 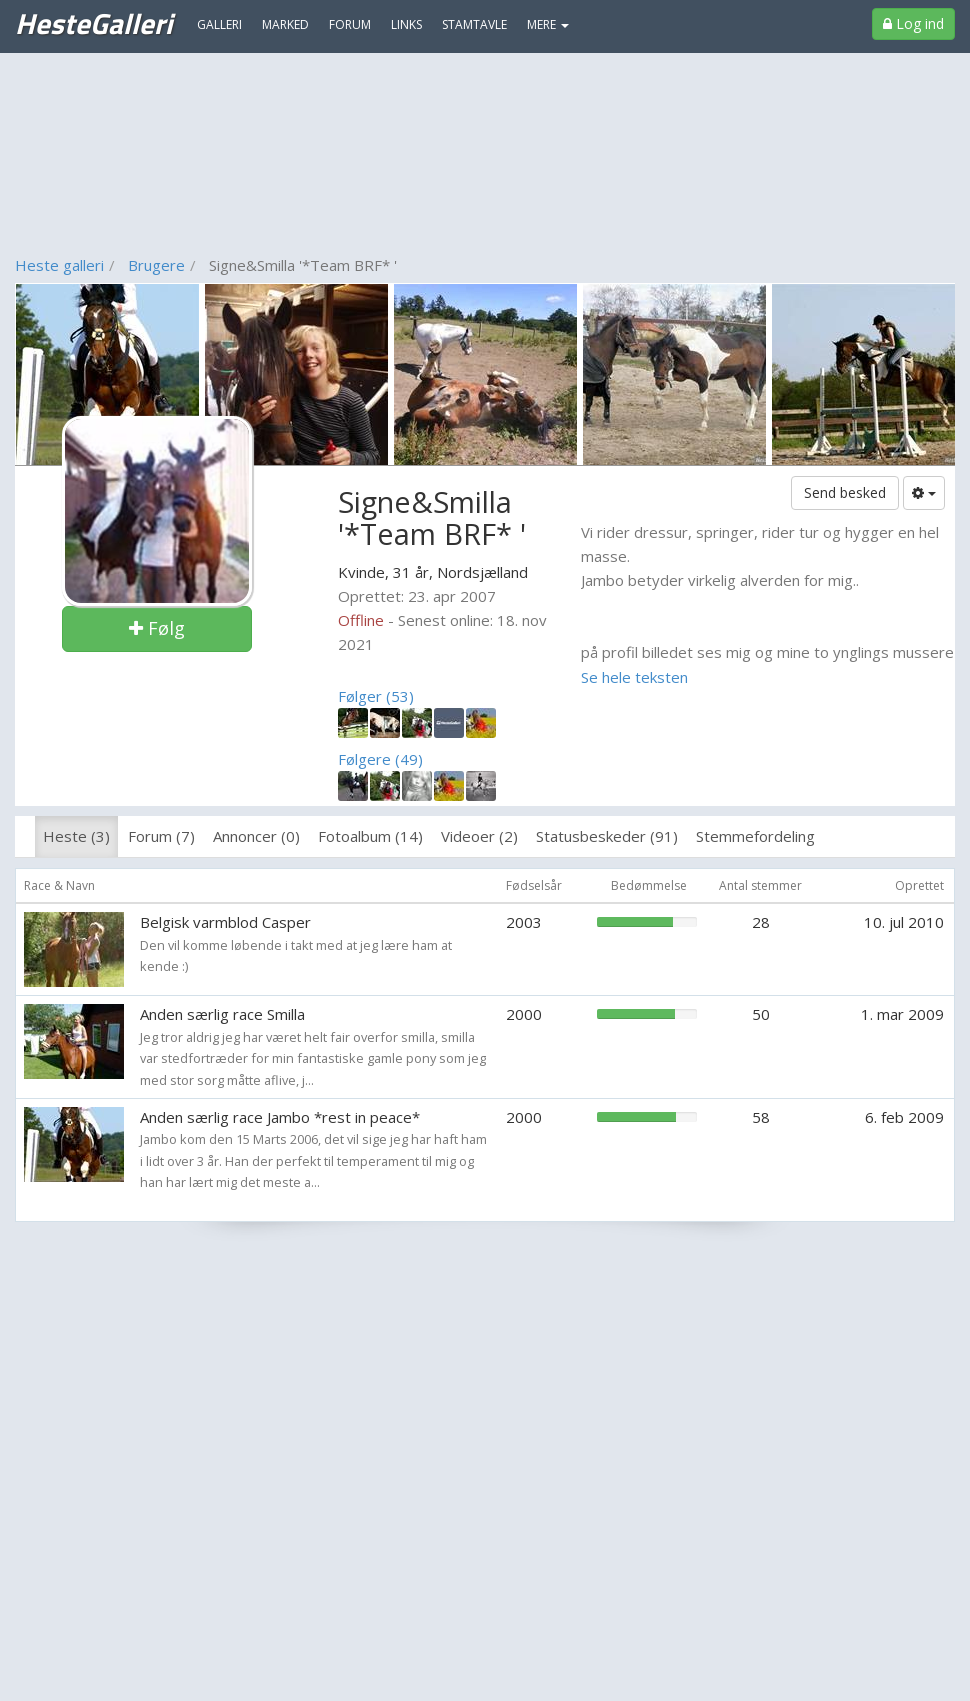 What do you see at coordinates (219, 24) in the screenshot?
I see `Galleri [menuitem]` at bounding box center [219, 24].